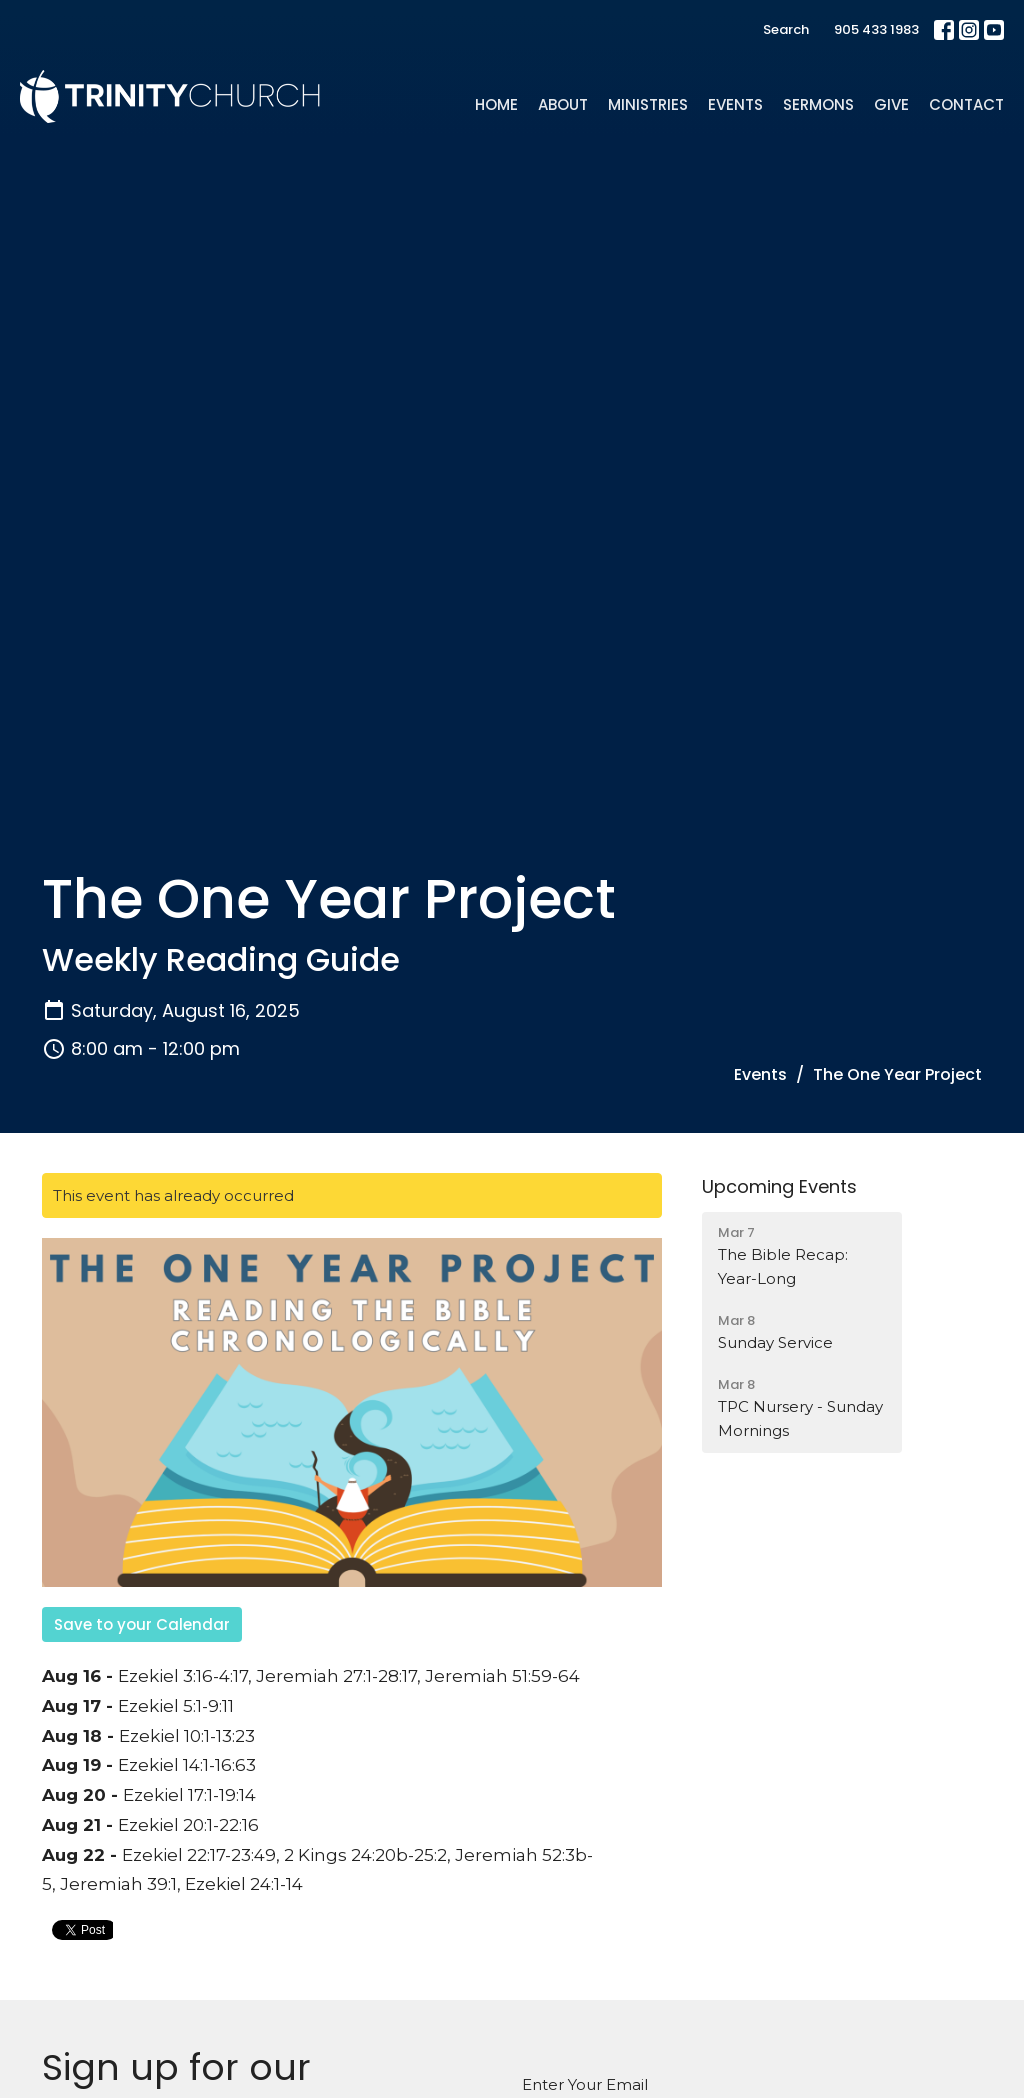  Describe the element at coordinates (496, 104) in the screenshot. I see `Home` at that location.